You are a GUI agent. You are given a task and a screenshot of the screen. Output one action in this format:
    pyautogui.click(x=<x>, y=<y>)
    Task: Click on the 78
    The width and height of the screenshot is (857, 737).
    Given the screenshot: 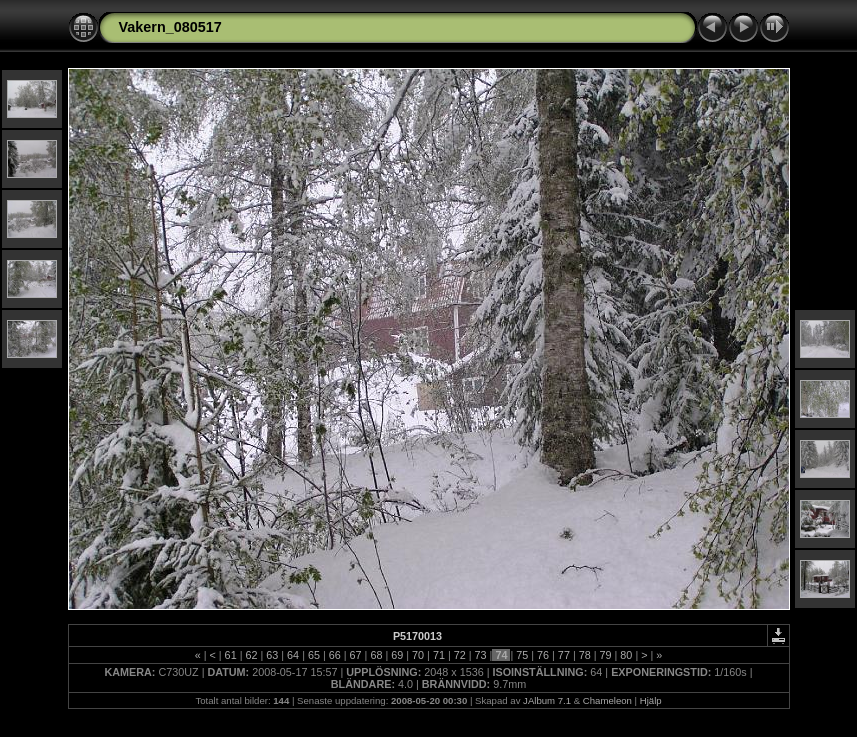 What is the action you would take?
    pyautogui.click(x=585, y=655)
    